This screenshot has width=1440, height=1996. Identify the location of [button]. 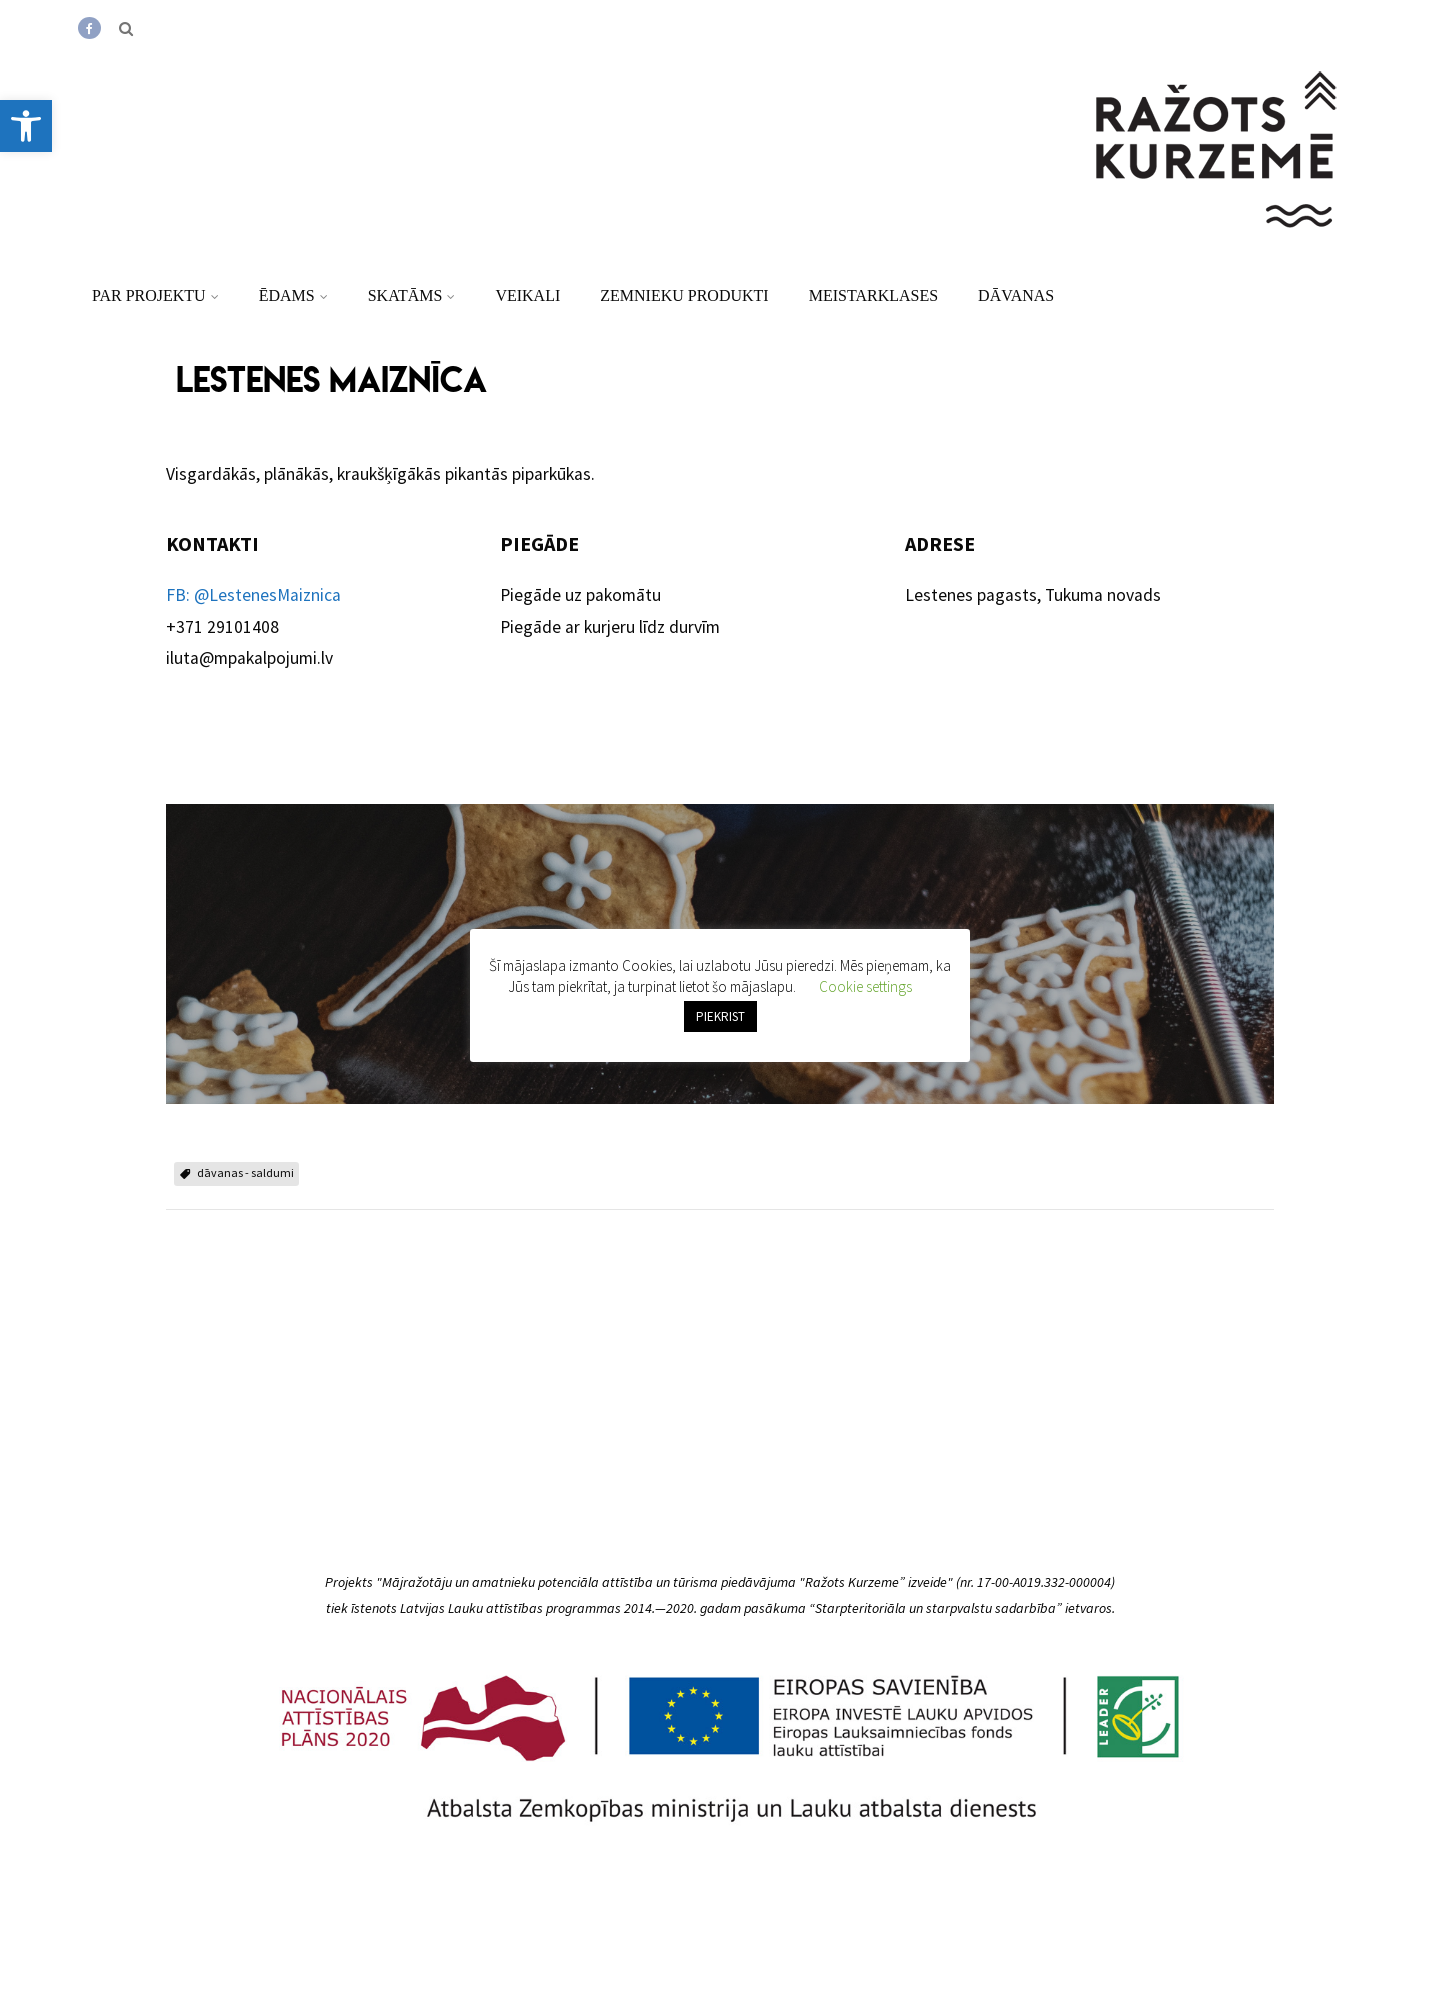
(26, 126).